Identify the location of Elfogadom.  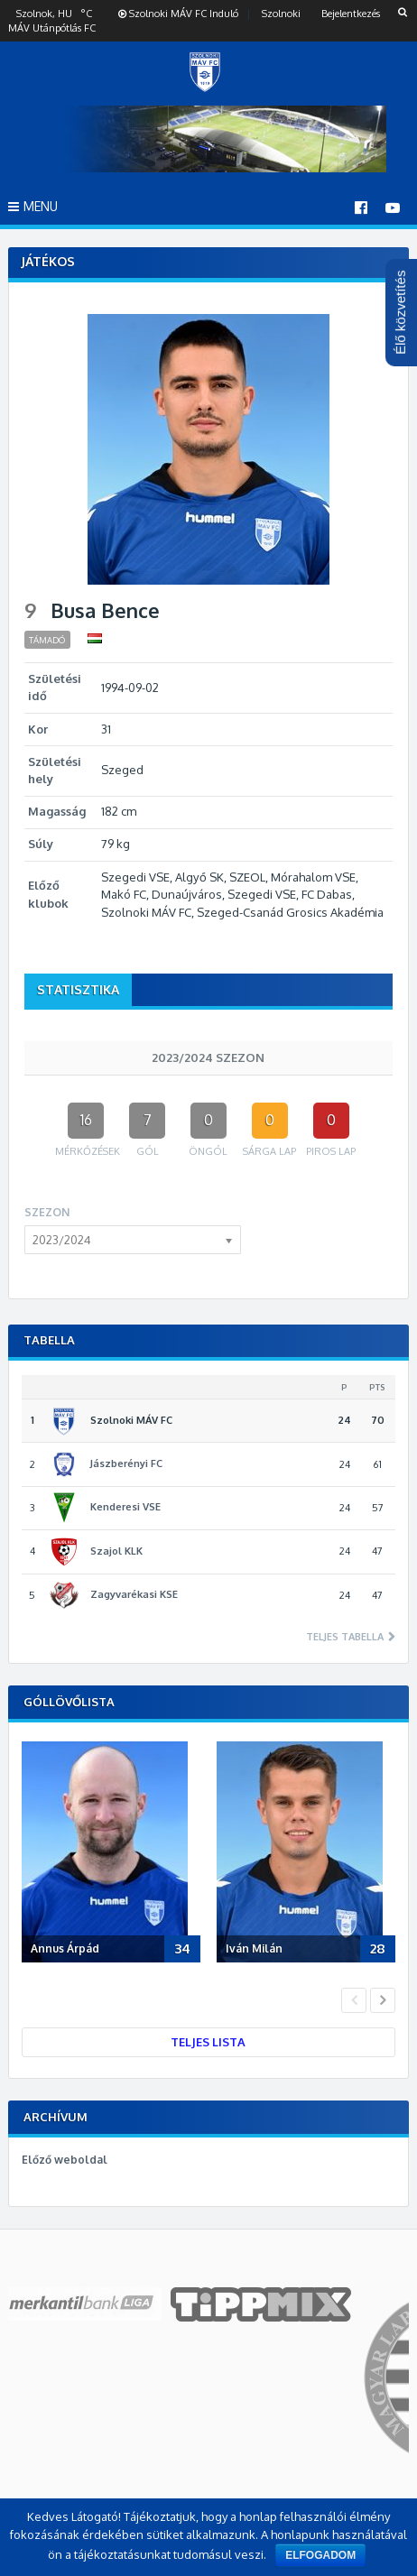
(320, 2555).